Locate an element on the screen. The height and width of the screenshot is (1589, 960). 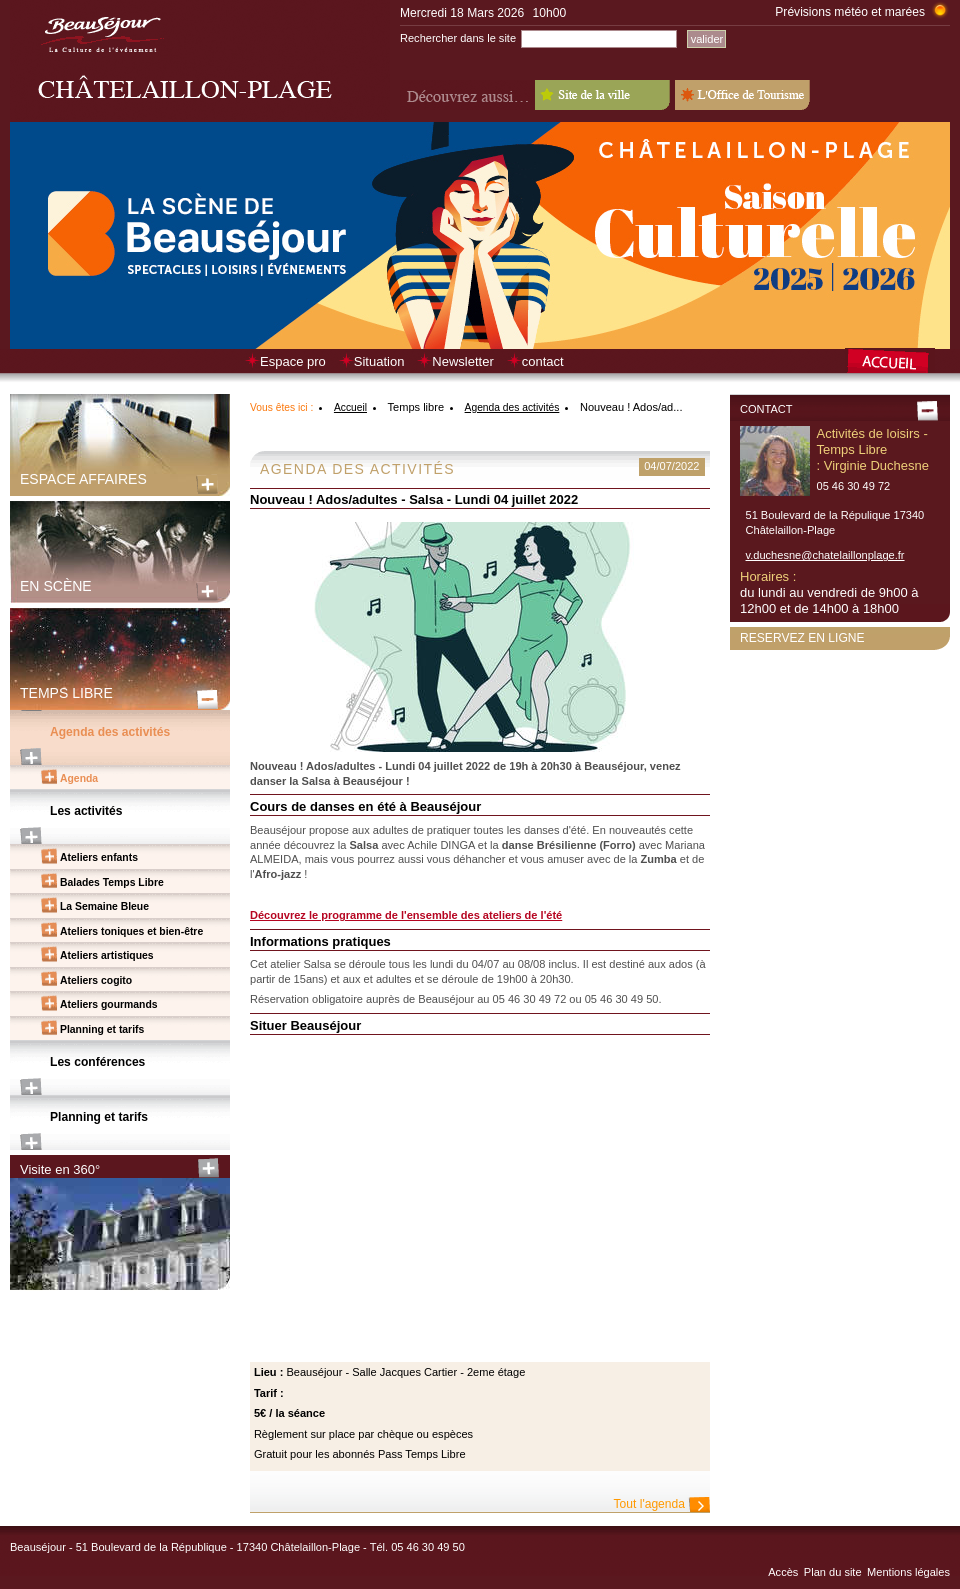
Tout l'agenda is located at coordinates (649, 1504).